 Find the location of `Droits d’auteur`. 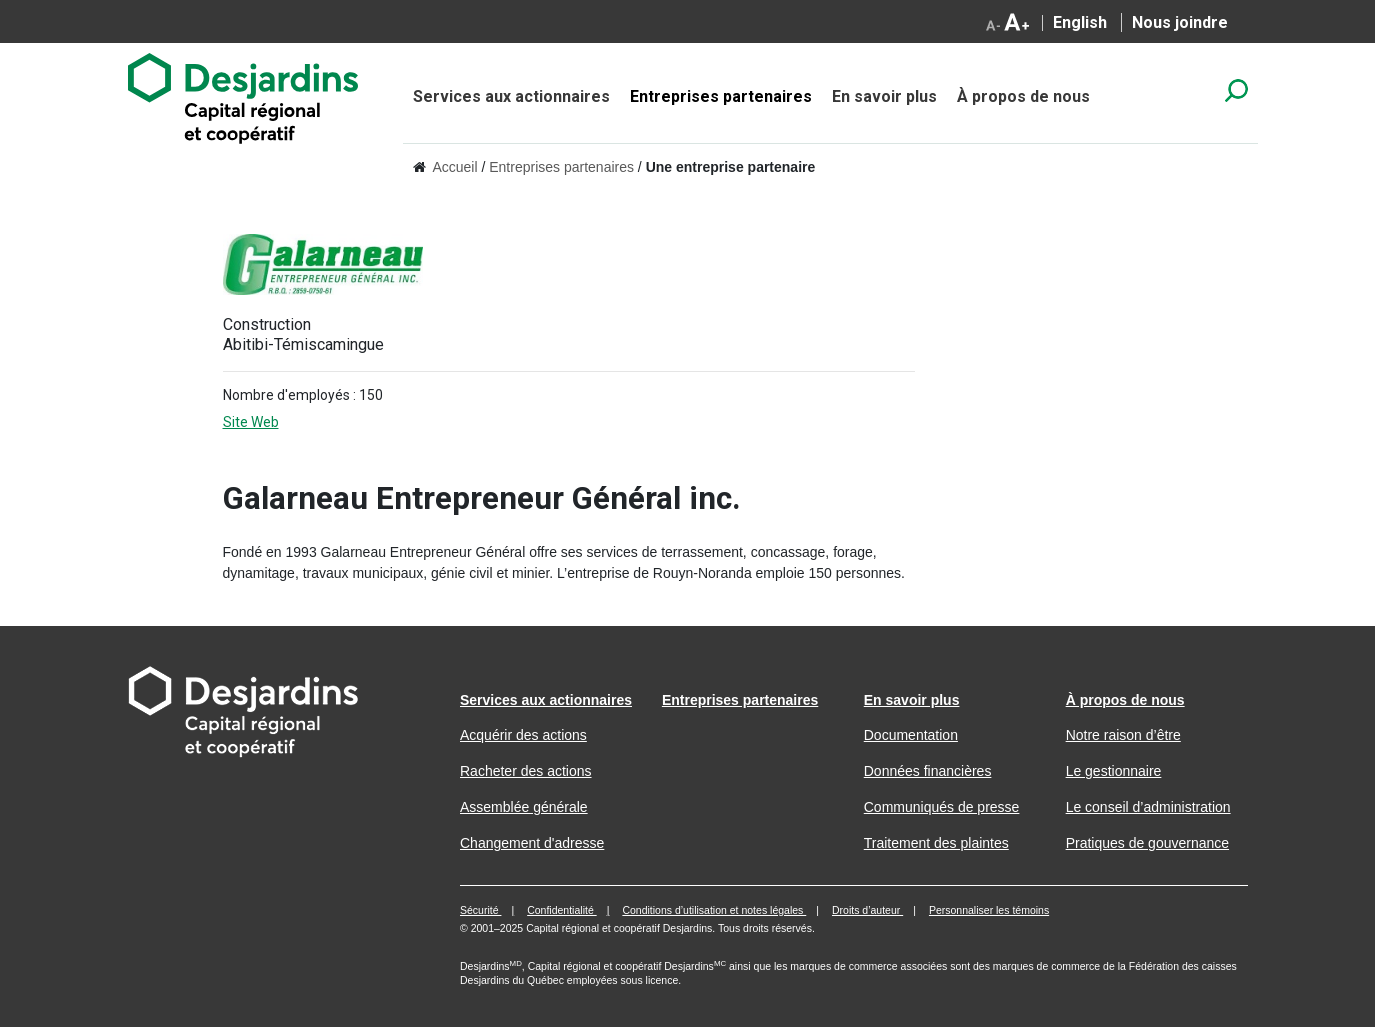

Droits d’auteur is located at coordinates (867, 910).